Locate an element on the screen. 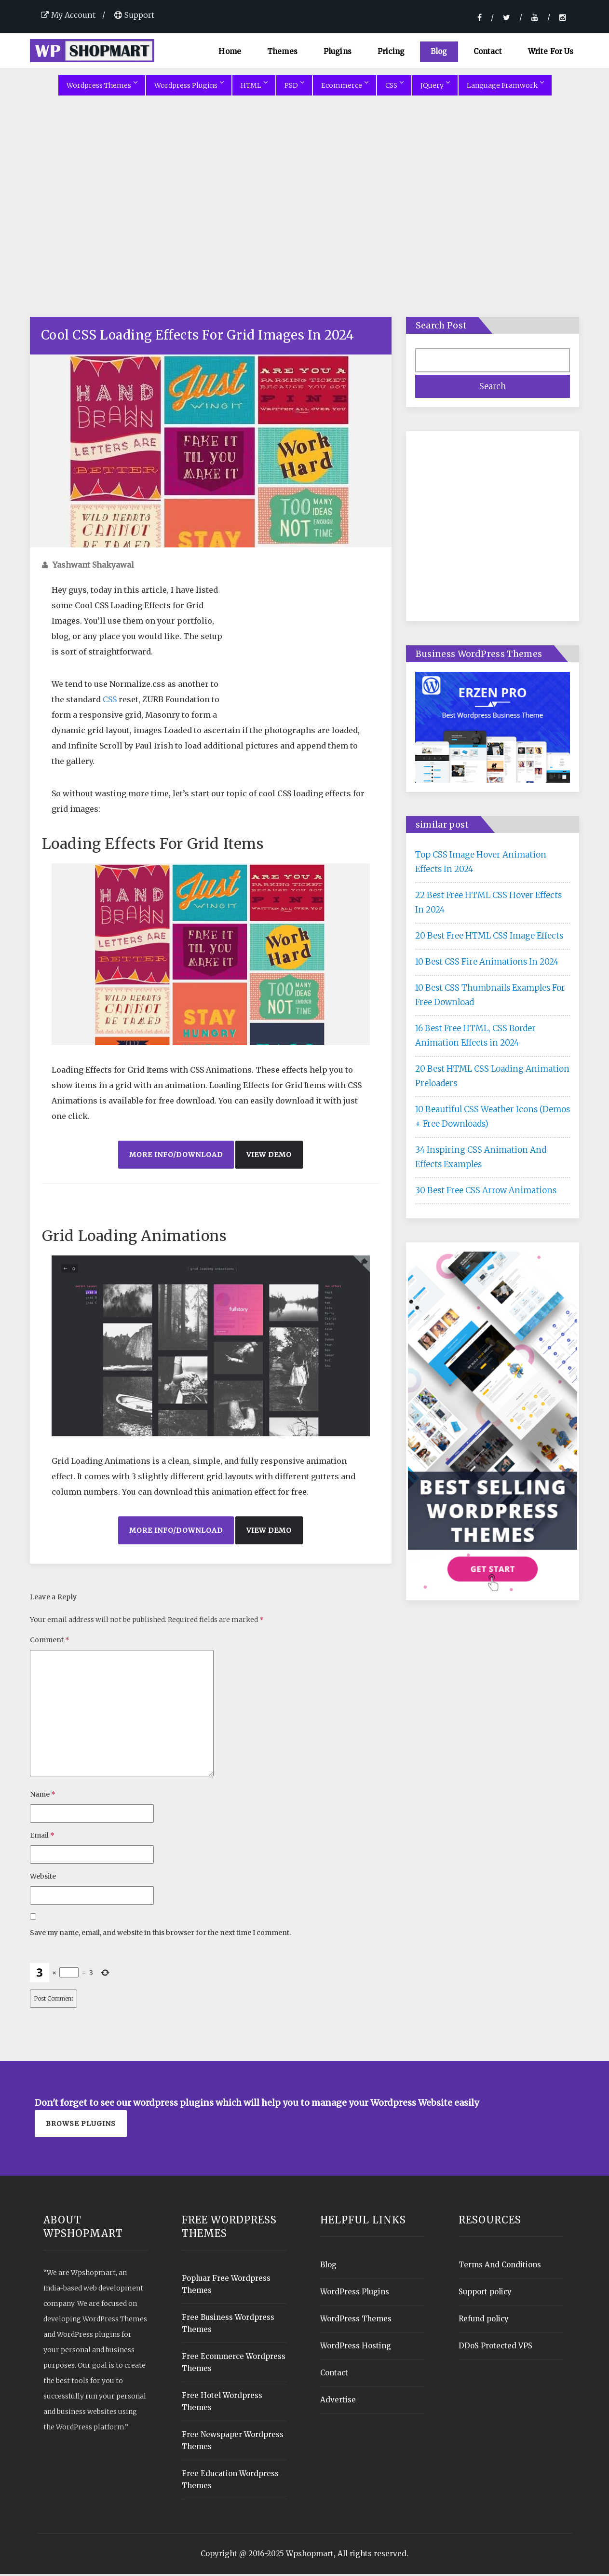  More Info/Download is located at coordinates (176, 1156).